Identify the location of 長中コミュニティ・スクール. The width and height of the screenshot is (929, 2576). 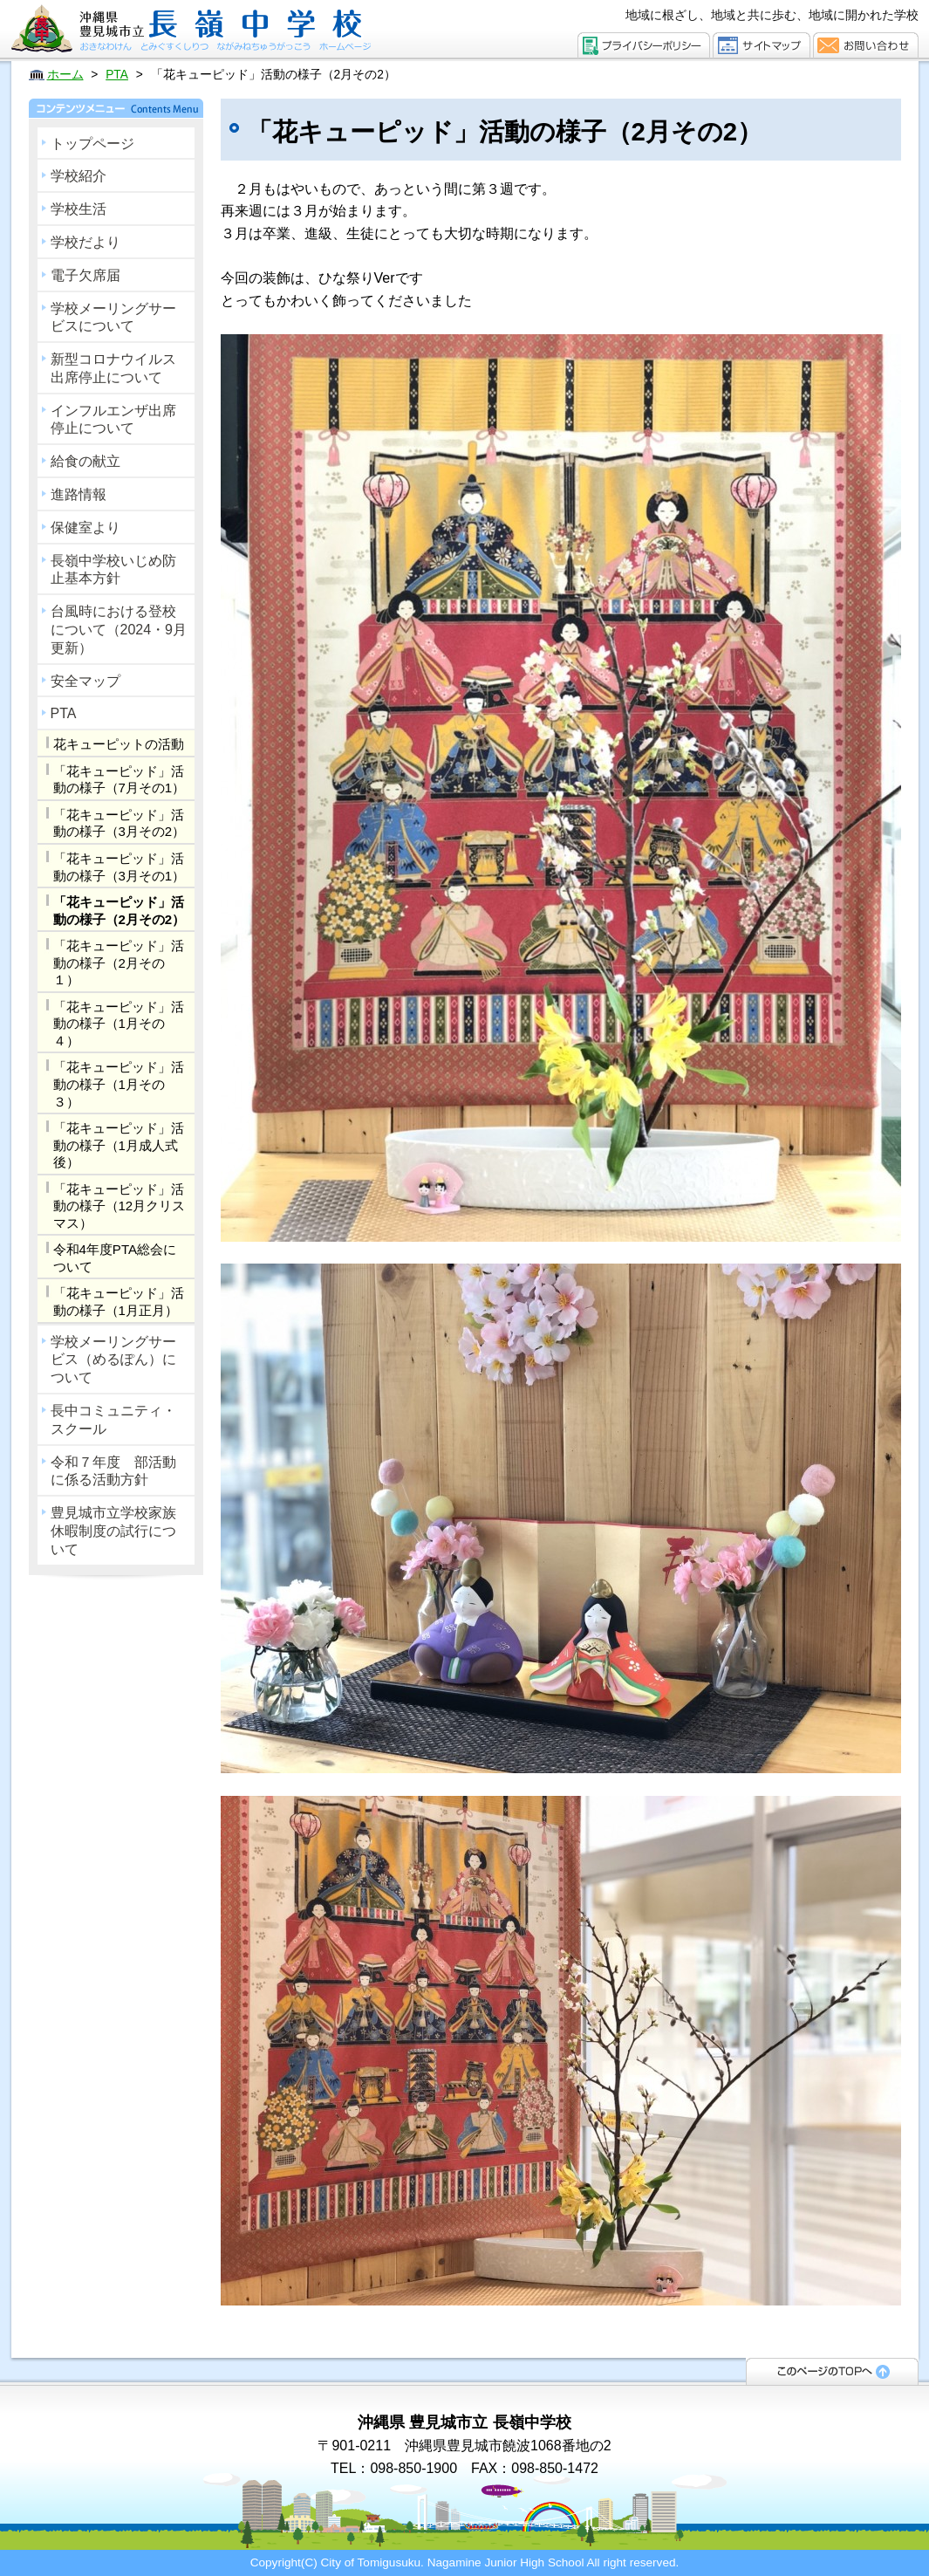
(113, 1419).